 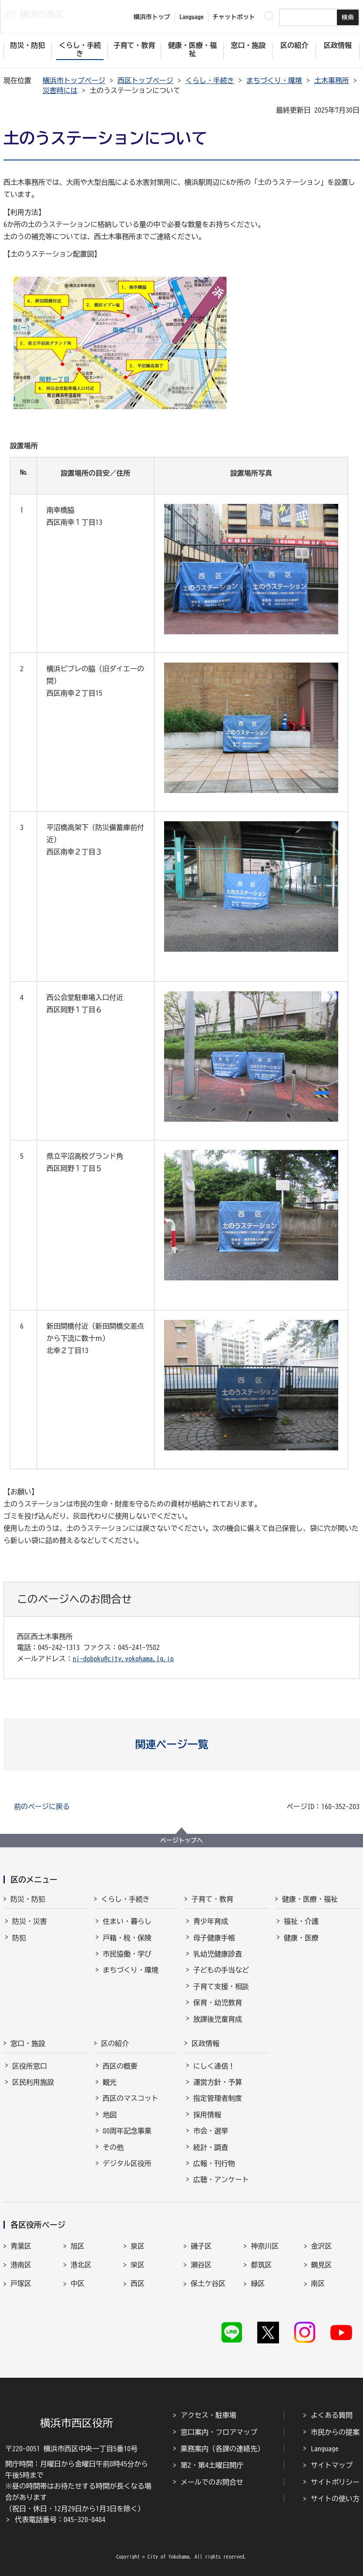 What do you see at coordinates (222, 2448) in the screenshot?
I see `業務案内（各課の連絡先）` at bounding box center [222, 2448].